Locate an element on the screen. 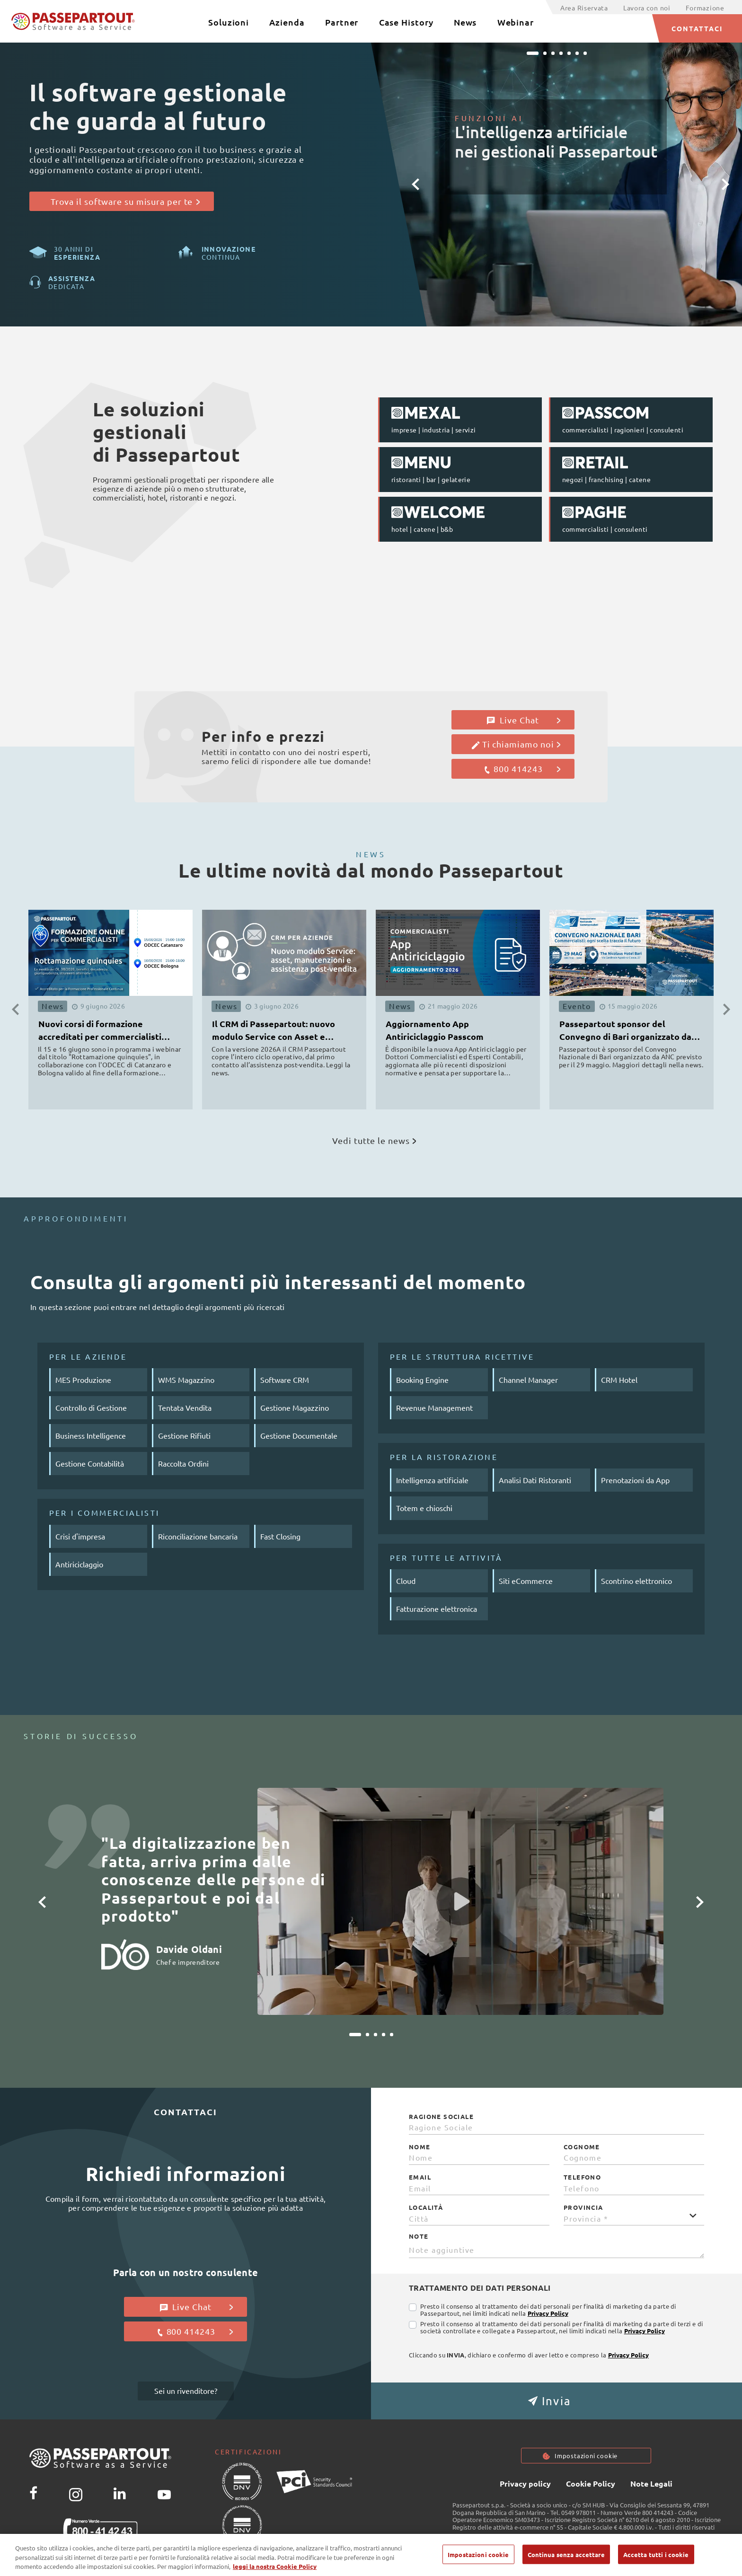 This screenshot has height=2576, width=742. Impostazioni cookie is located at coordinates (586, 2456).